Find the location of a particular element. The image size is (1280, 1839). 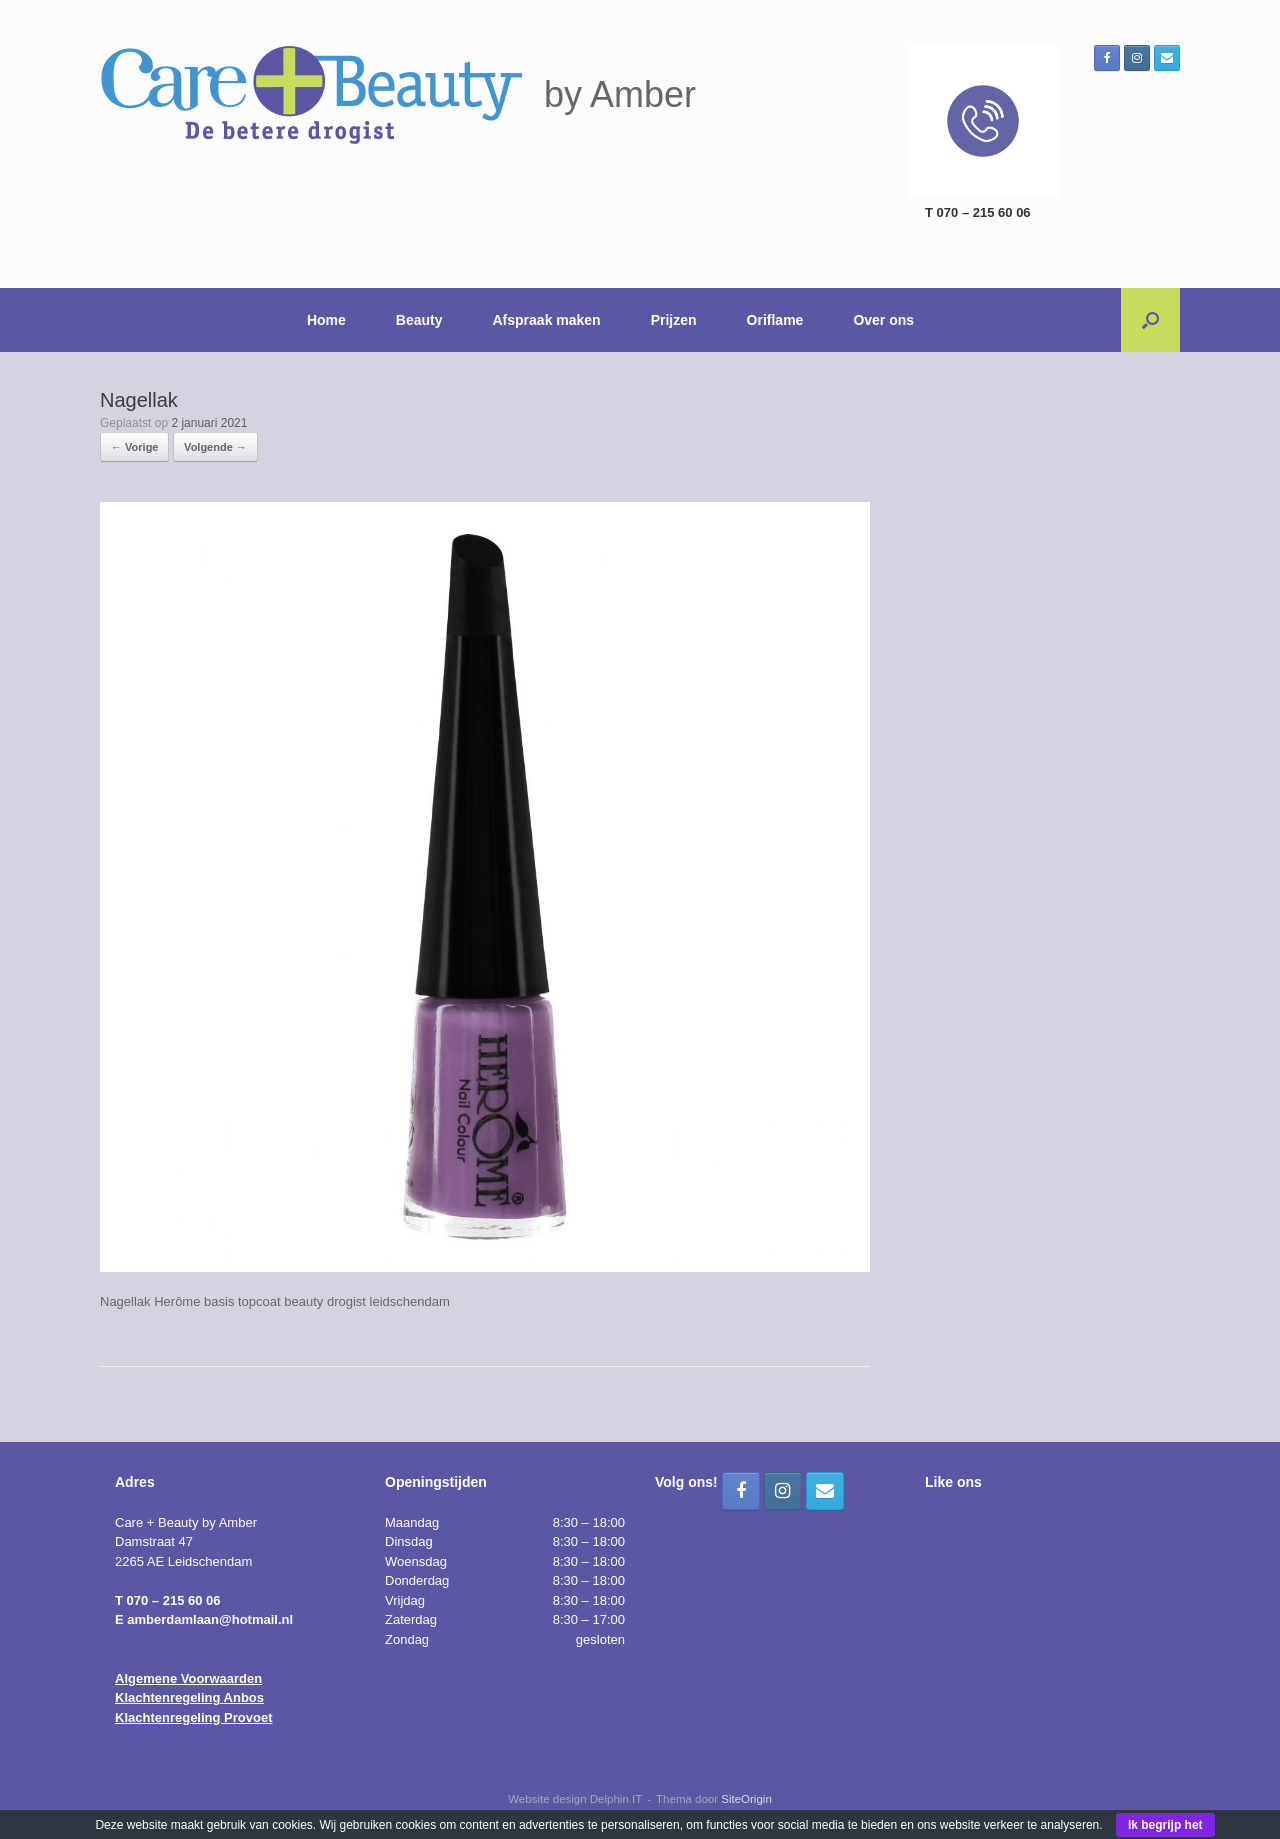

Klachtenregeling Provoet is located at coordinates (193, 1717).